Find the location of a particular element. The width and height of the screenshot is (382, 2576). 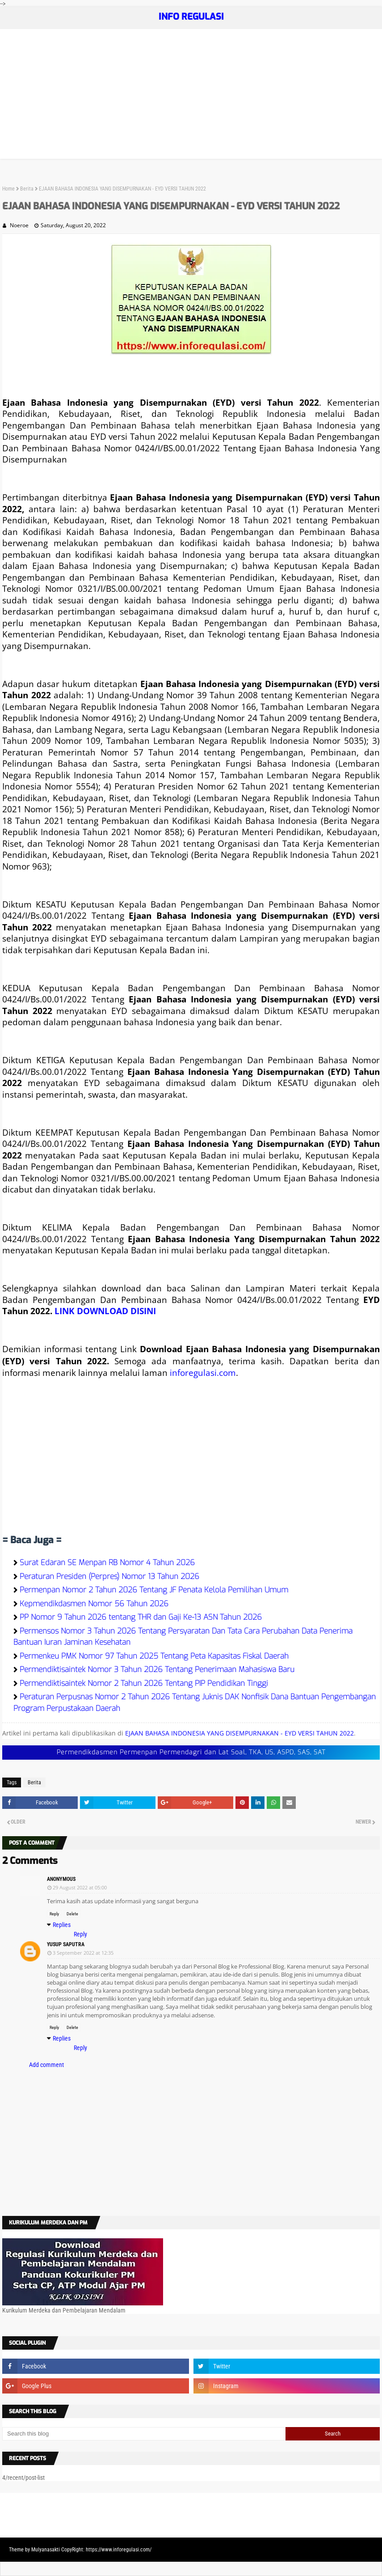

EJAAN BAHASA INDONESIA YANG DISEMPURNAKAN - EYD VERSI TAHUN 2022 is located at coordinates (239, 1733).